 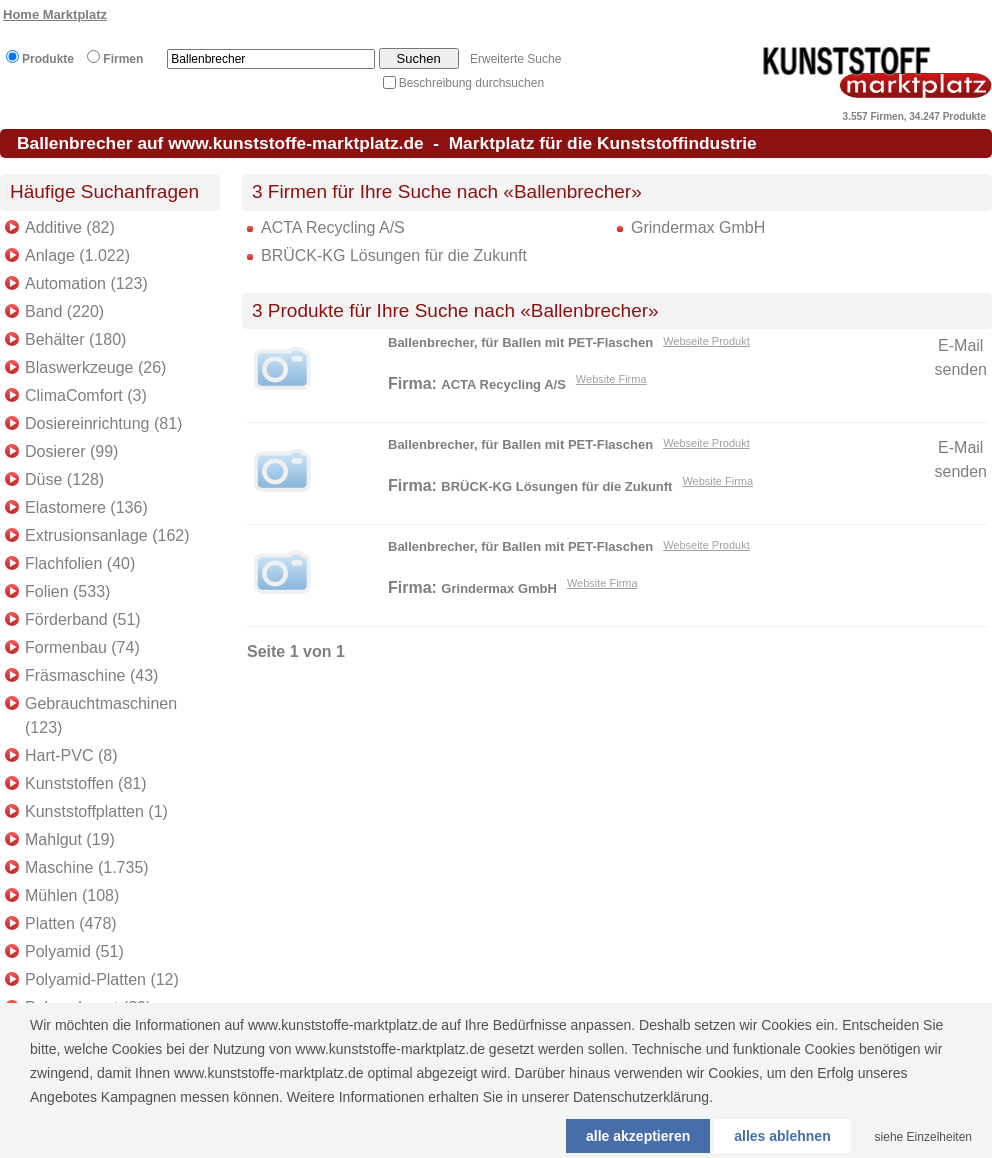 What do you see at coordinates (86, 783) in the screenshot?
I see `Kunststoffen (81)` at bounding box center [86, 783].